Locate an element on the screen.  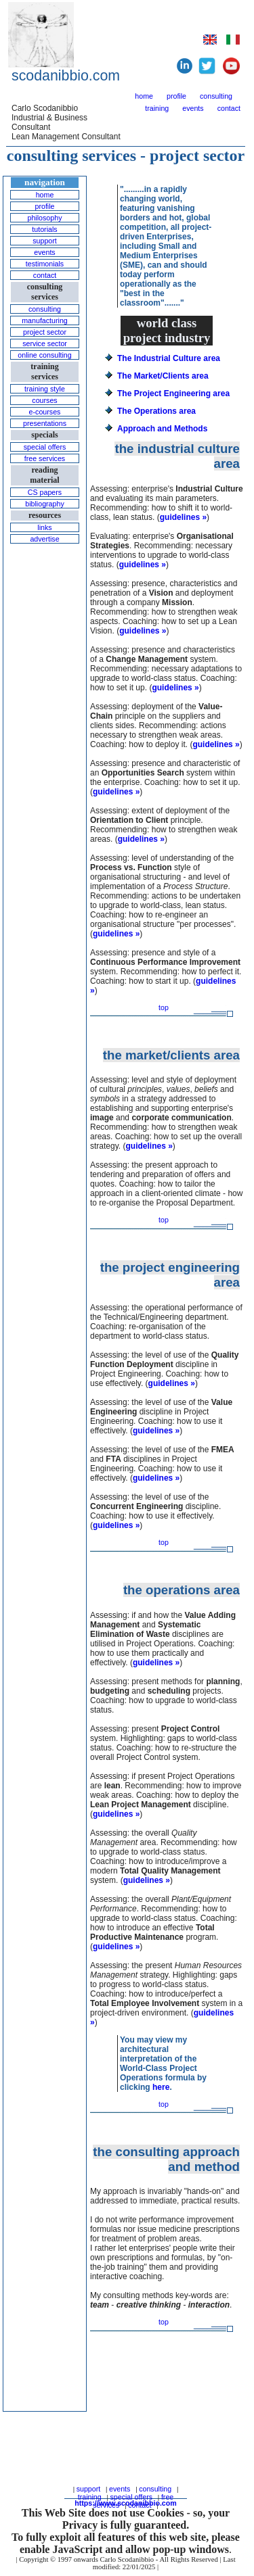
here is located at coordinates (160, 2087).